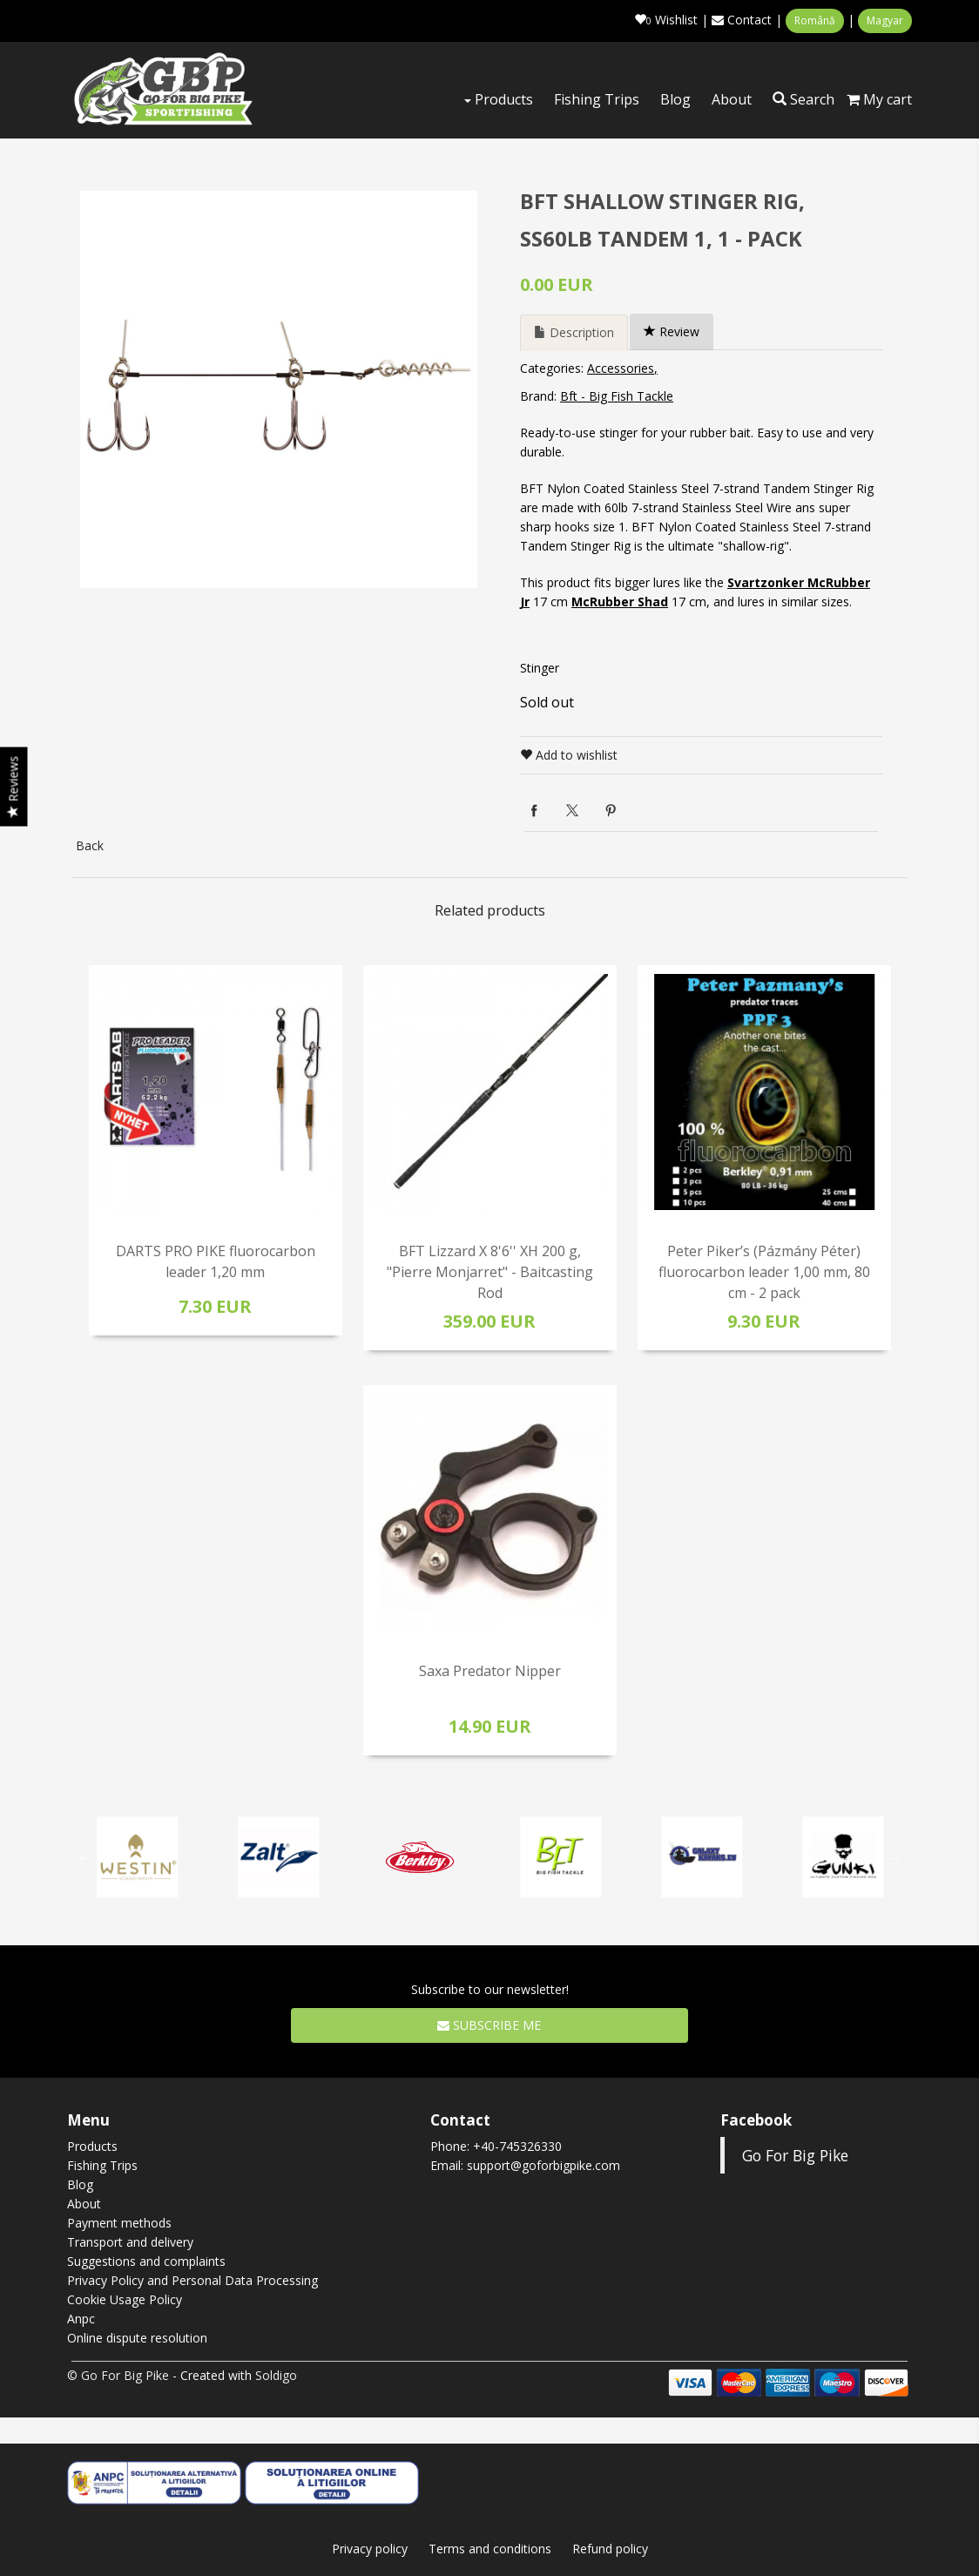 This screenshot has height=2576, width=979. What do you see at coordinates (90, 845) in the screenshot?
I see `Back` at bounding box center [90, 845].